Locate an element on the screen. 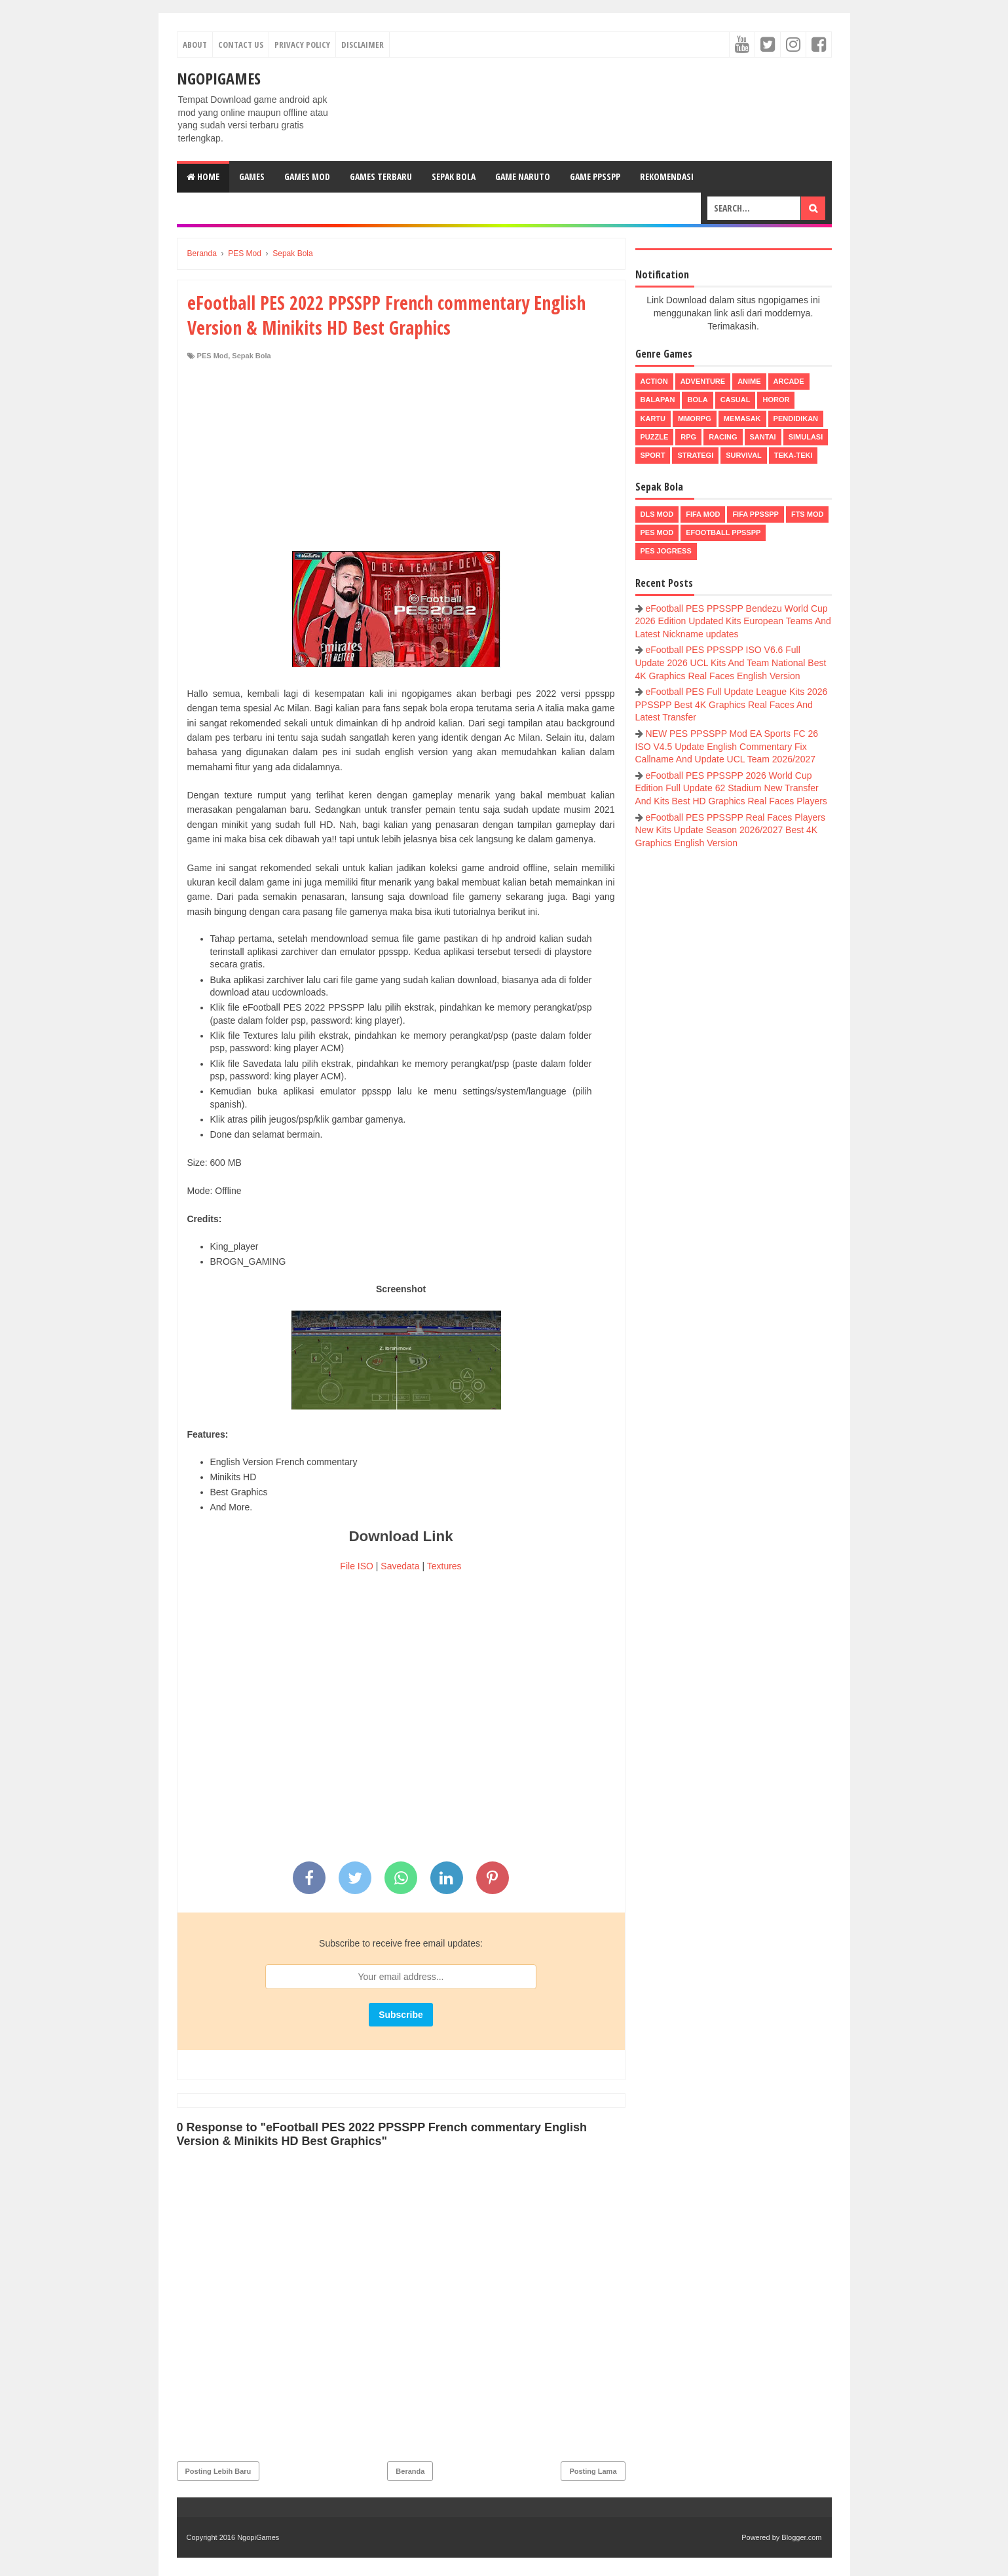 This screenshot has height=2576, width=1008. Games Mod is located at coordinates (307, 176).